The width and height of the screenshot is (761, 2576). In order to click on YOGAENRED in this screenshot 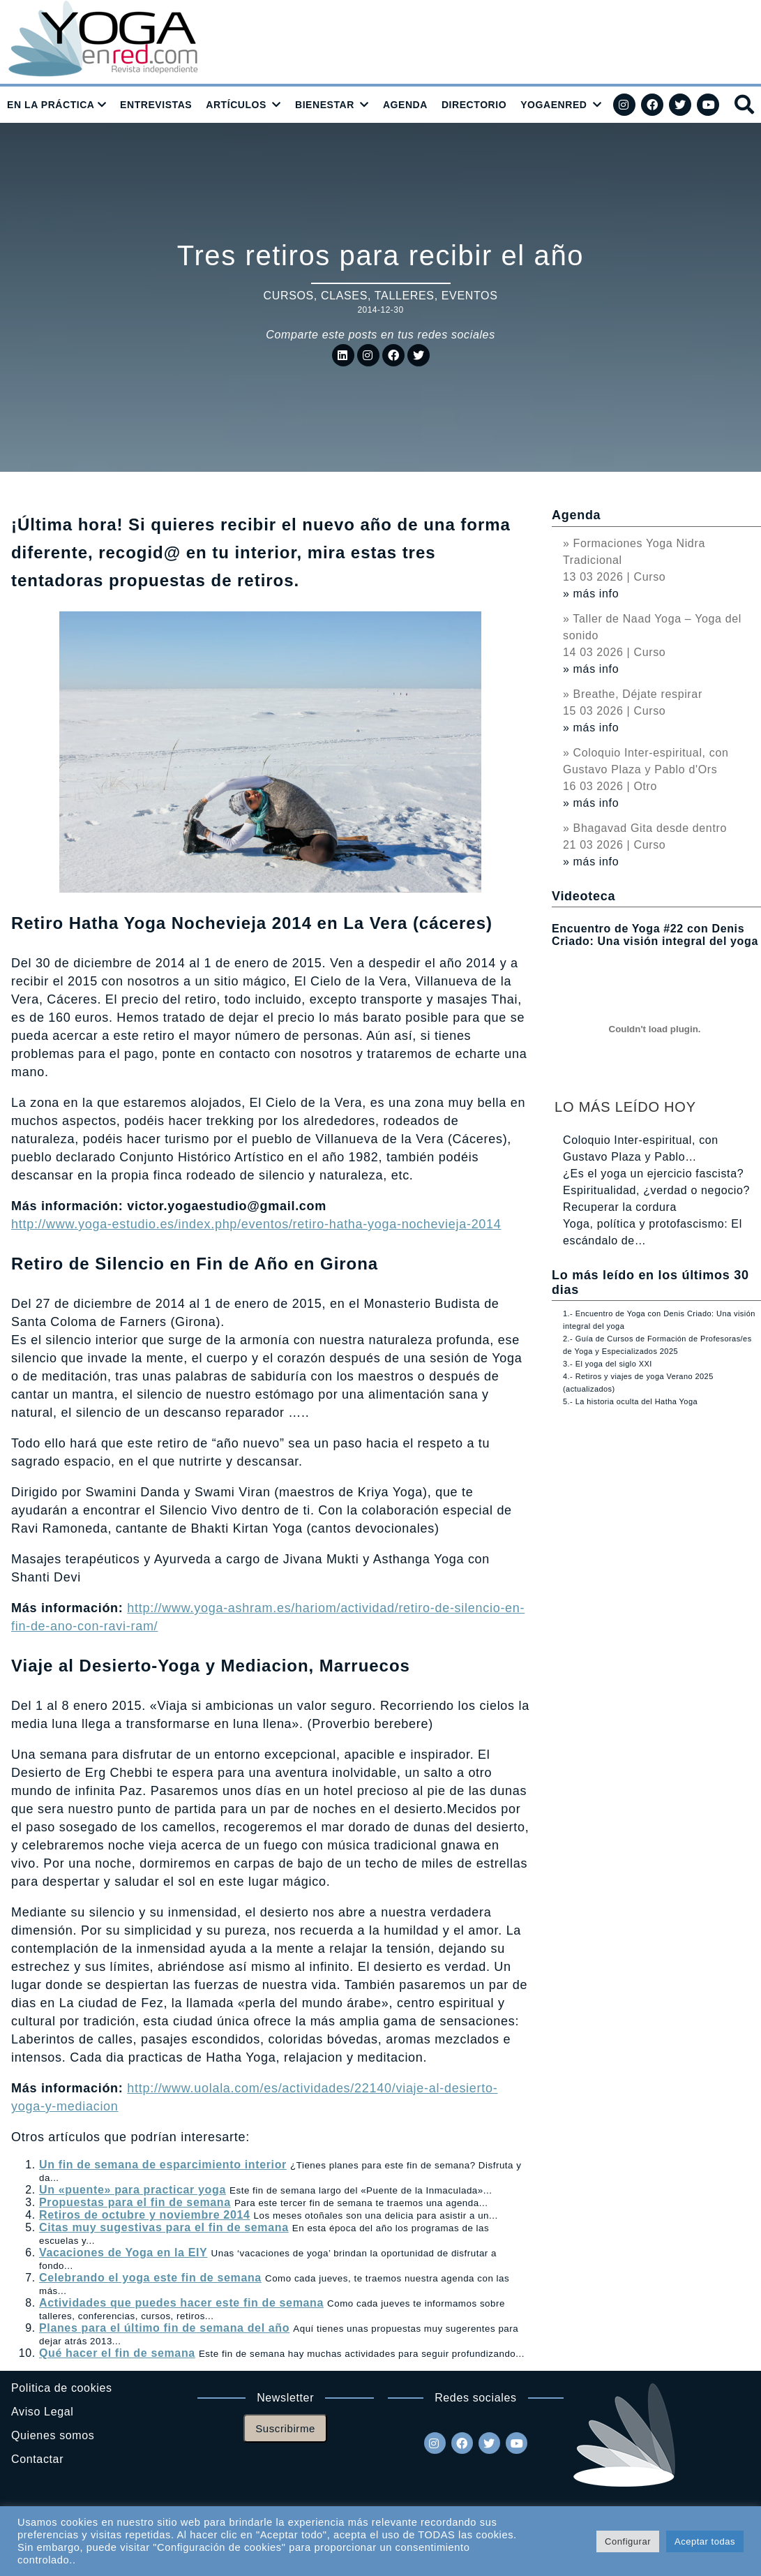, I will do `click(553, 104)`.